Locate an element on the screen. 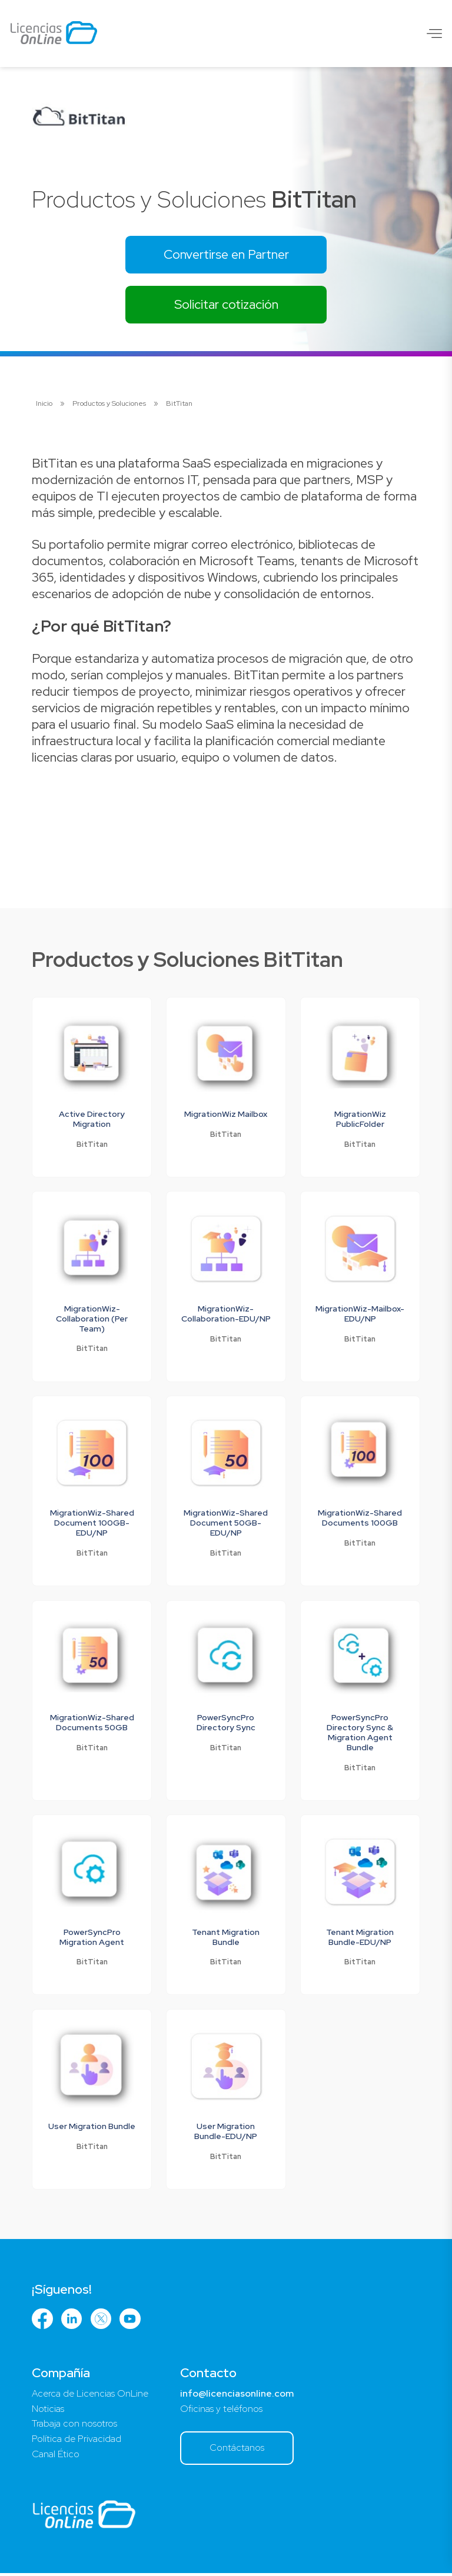 The image size is (452, 2576). Canal Ético is located at coordinates (56, 2457).